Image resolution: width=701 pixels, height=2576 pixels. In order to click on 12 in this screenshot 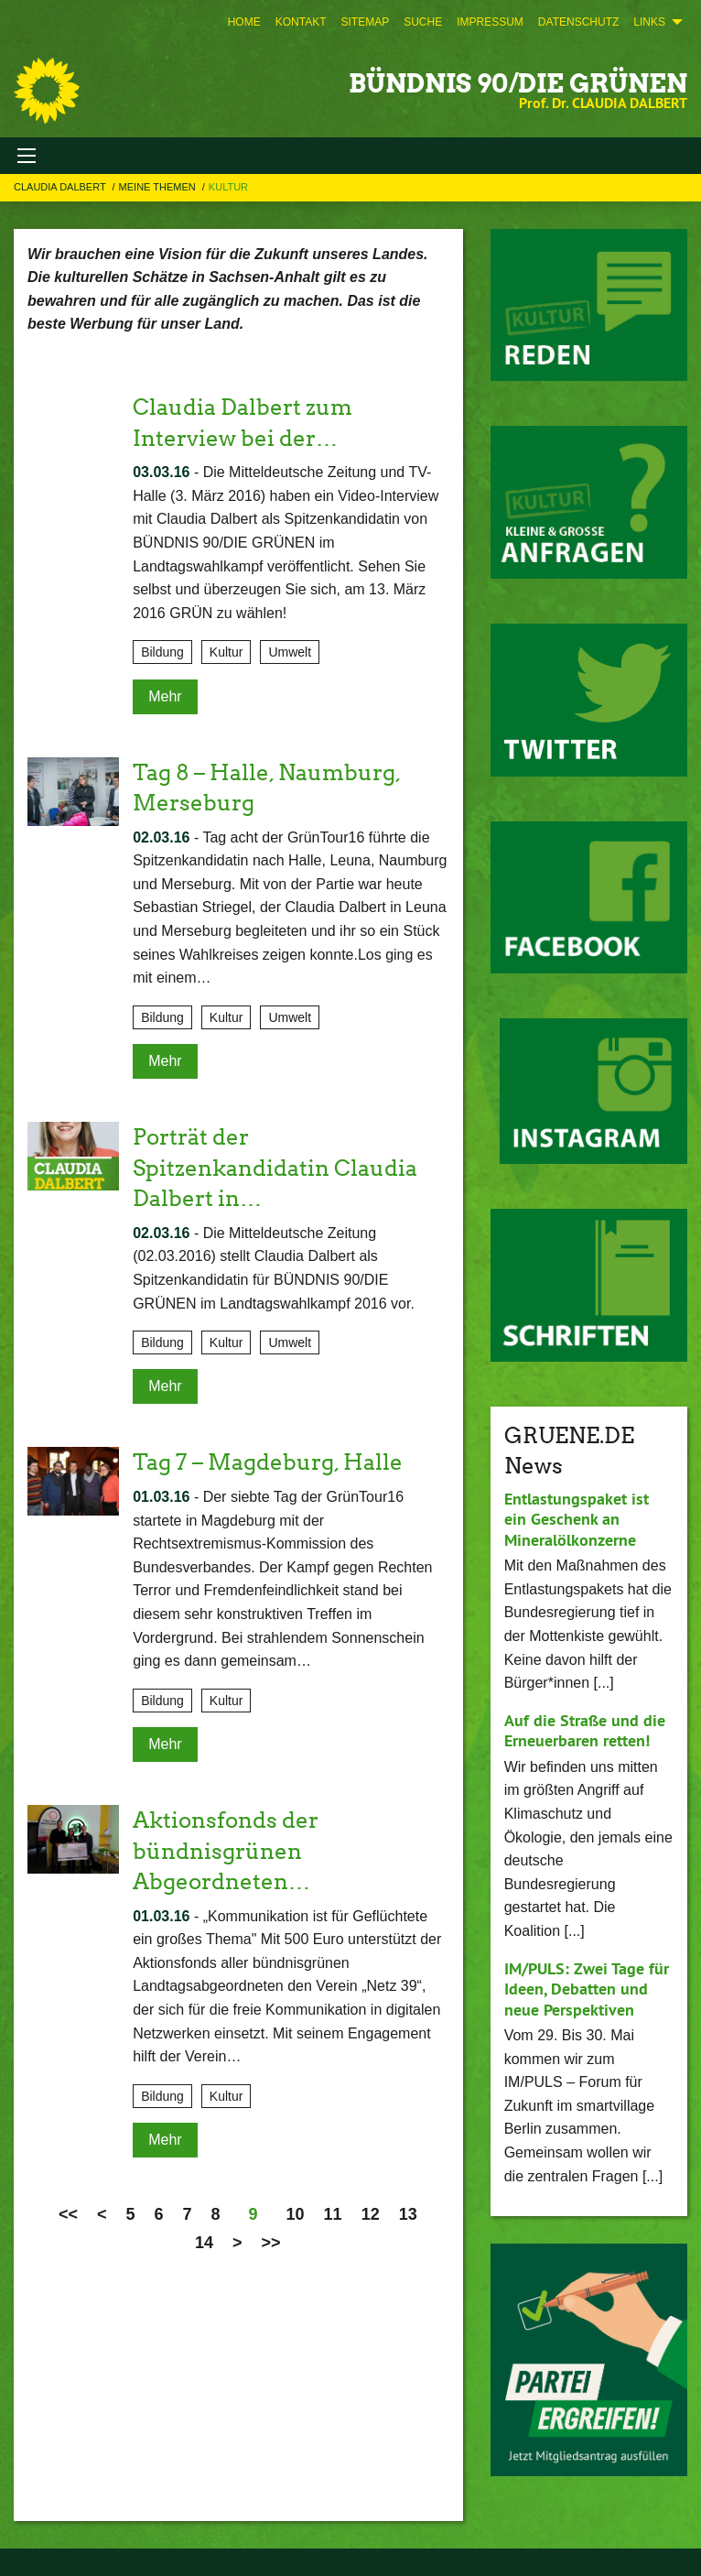, I will do `click(370, 2214)`.